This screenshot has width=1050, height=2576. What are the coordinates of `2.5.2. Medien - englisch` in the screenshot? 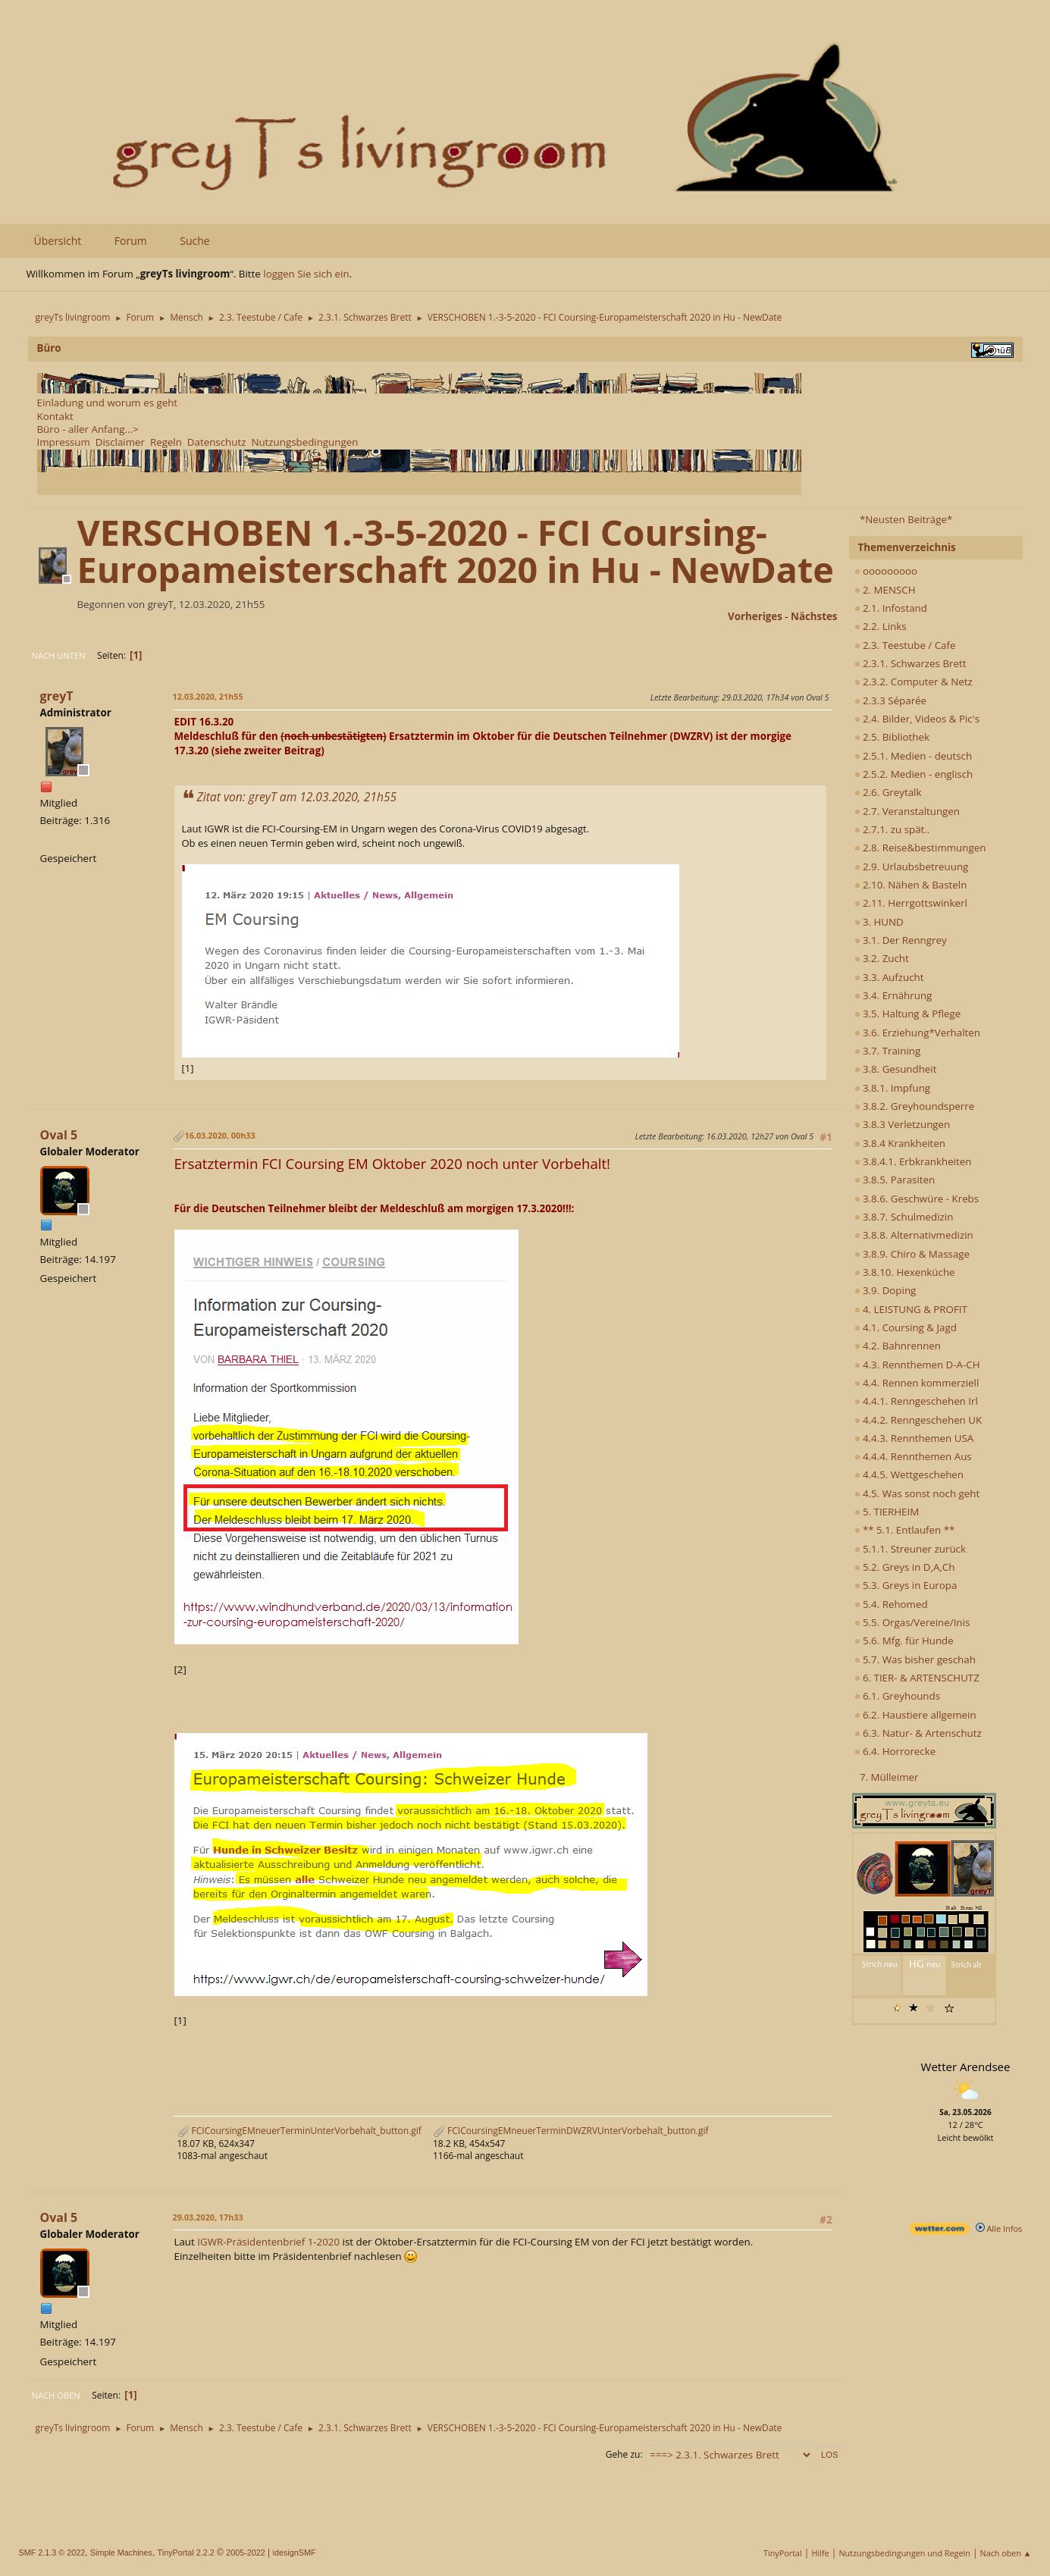 It's located at (913, 774).